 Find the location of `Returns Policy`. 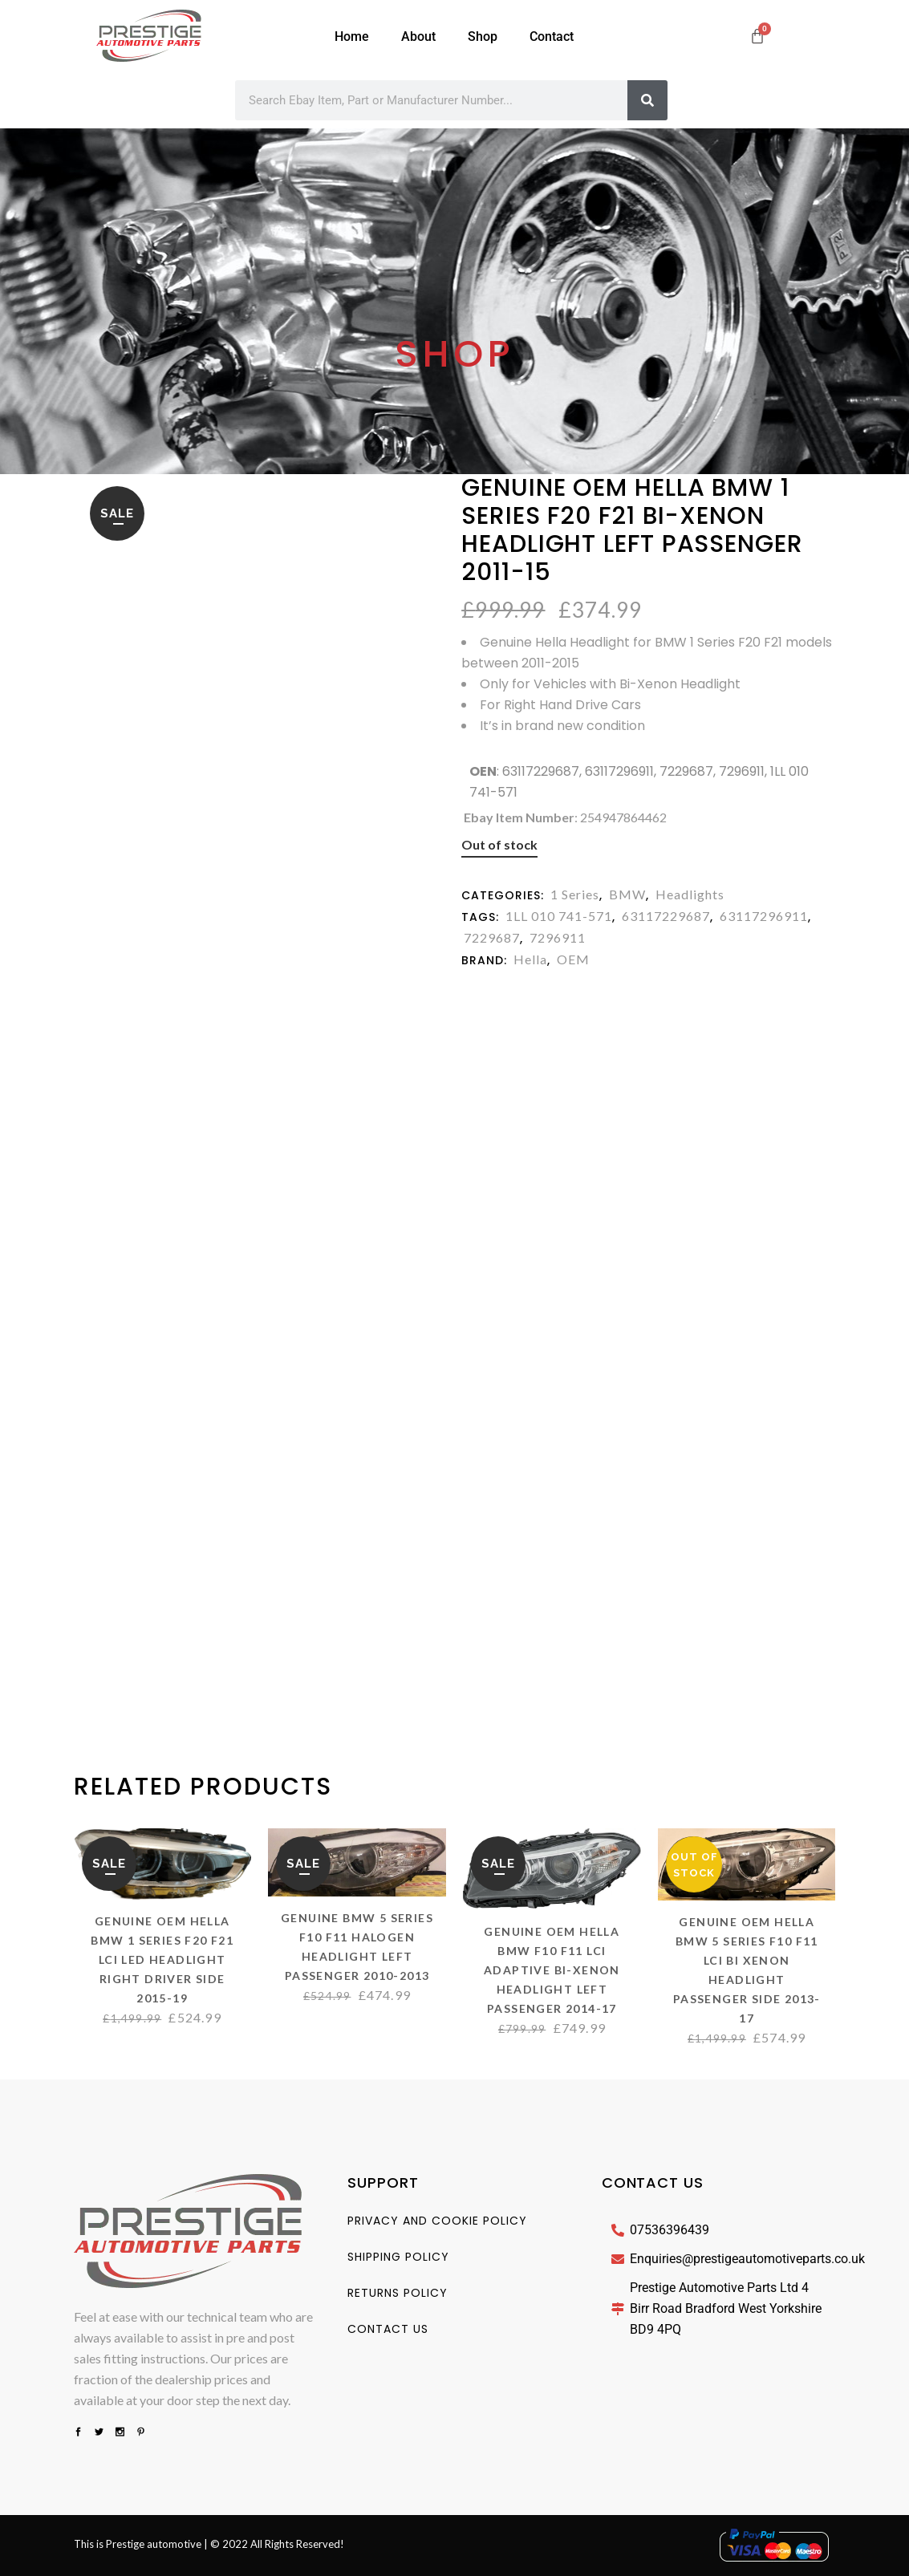

Returns Policy is located at coordinates (397, 2293).